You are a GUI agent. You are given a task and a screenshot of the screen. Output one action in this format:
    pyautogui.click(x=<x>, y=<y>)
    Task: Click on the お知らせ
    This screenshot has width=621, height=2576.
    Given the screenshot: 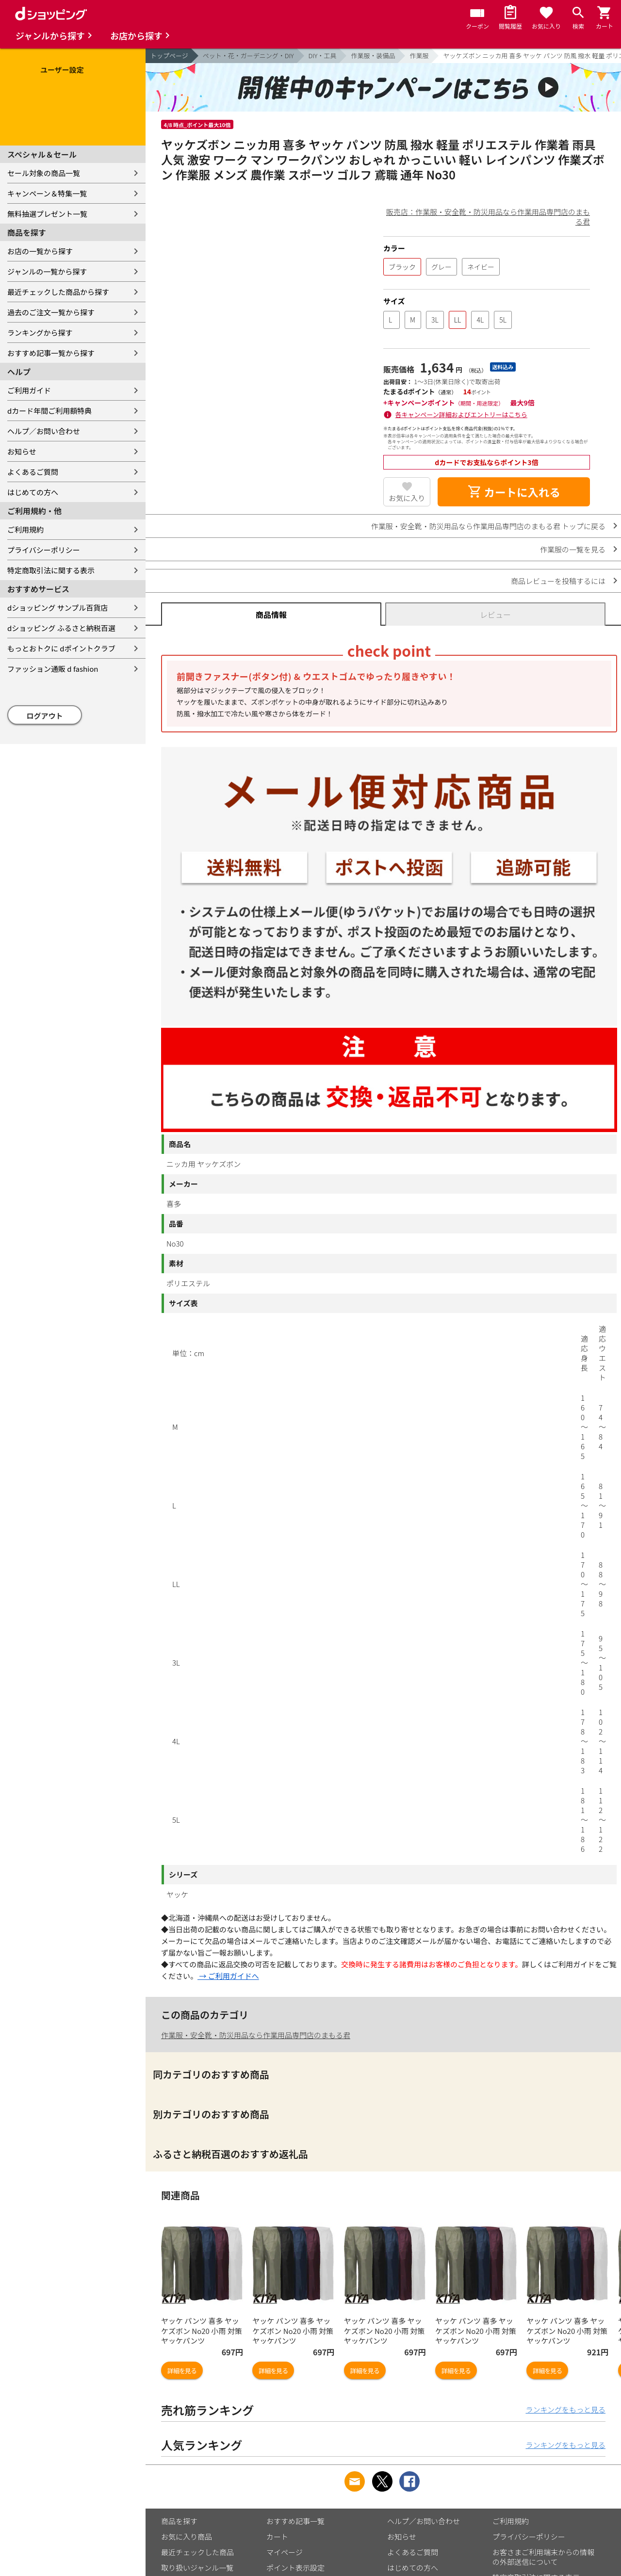 What is the action you would take?
    pyautogui.click(x=21, y=451)
    